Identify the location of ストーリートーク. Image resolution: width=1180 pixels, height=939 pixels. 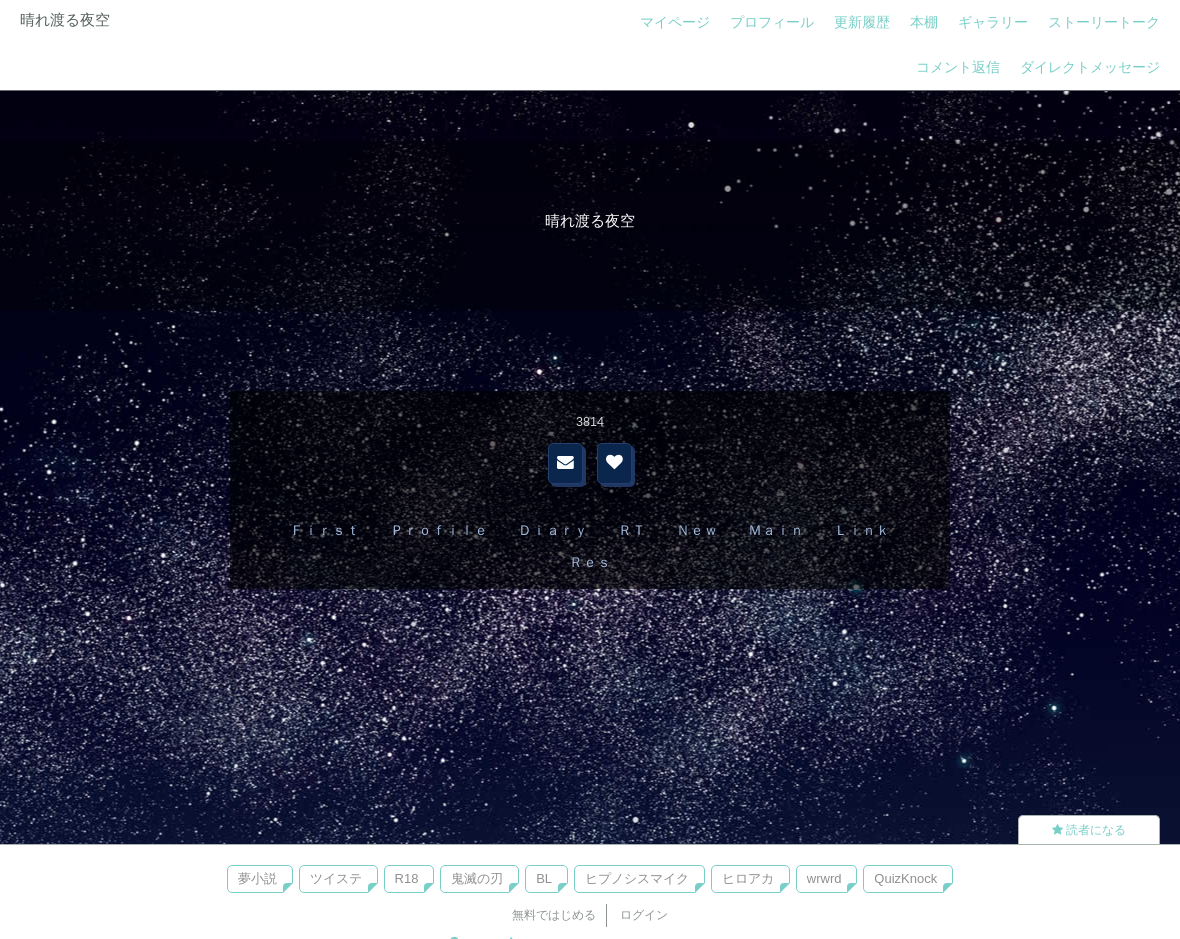
(1104, 22).